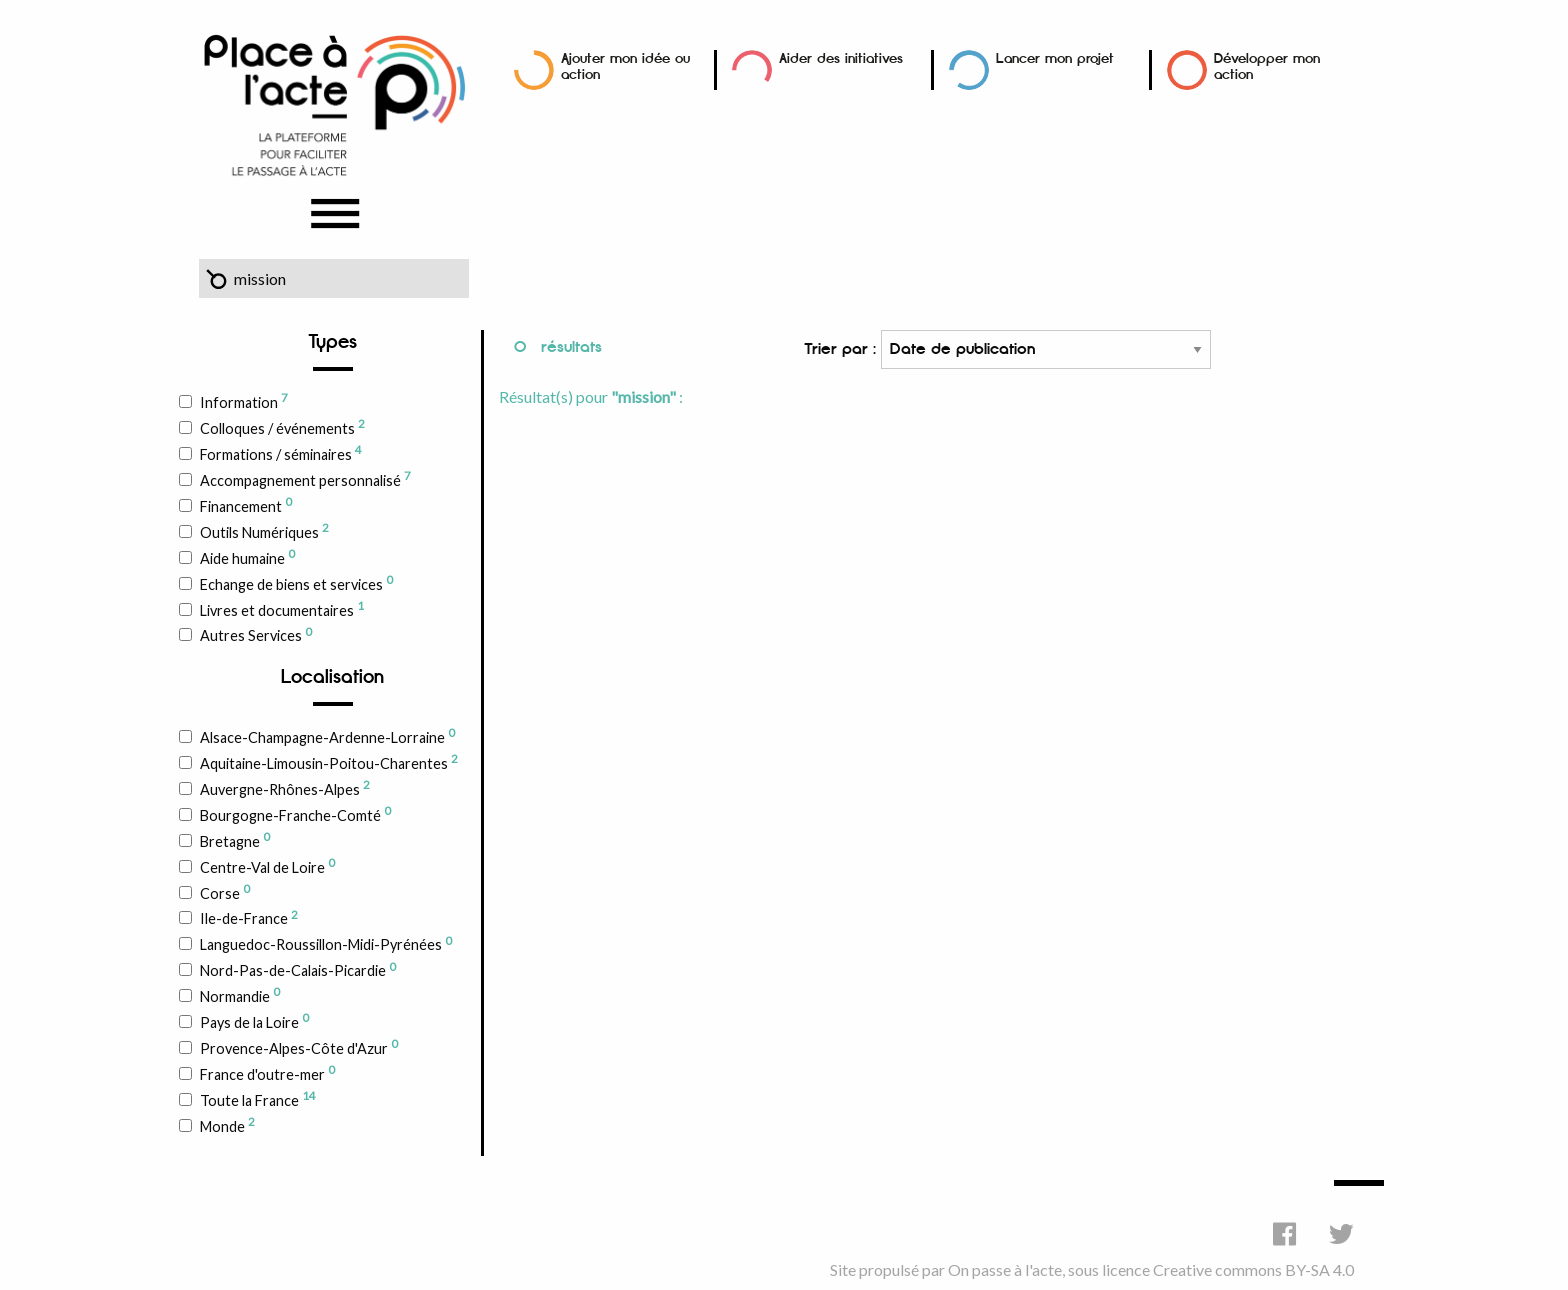  I want to click on Auvergne-Rhônes-Alpes, so click(284, 788).